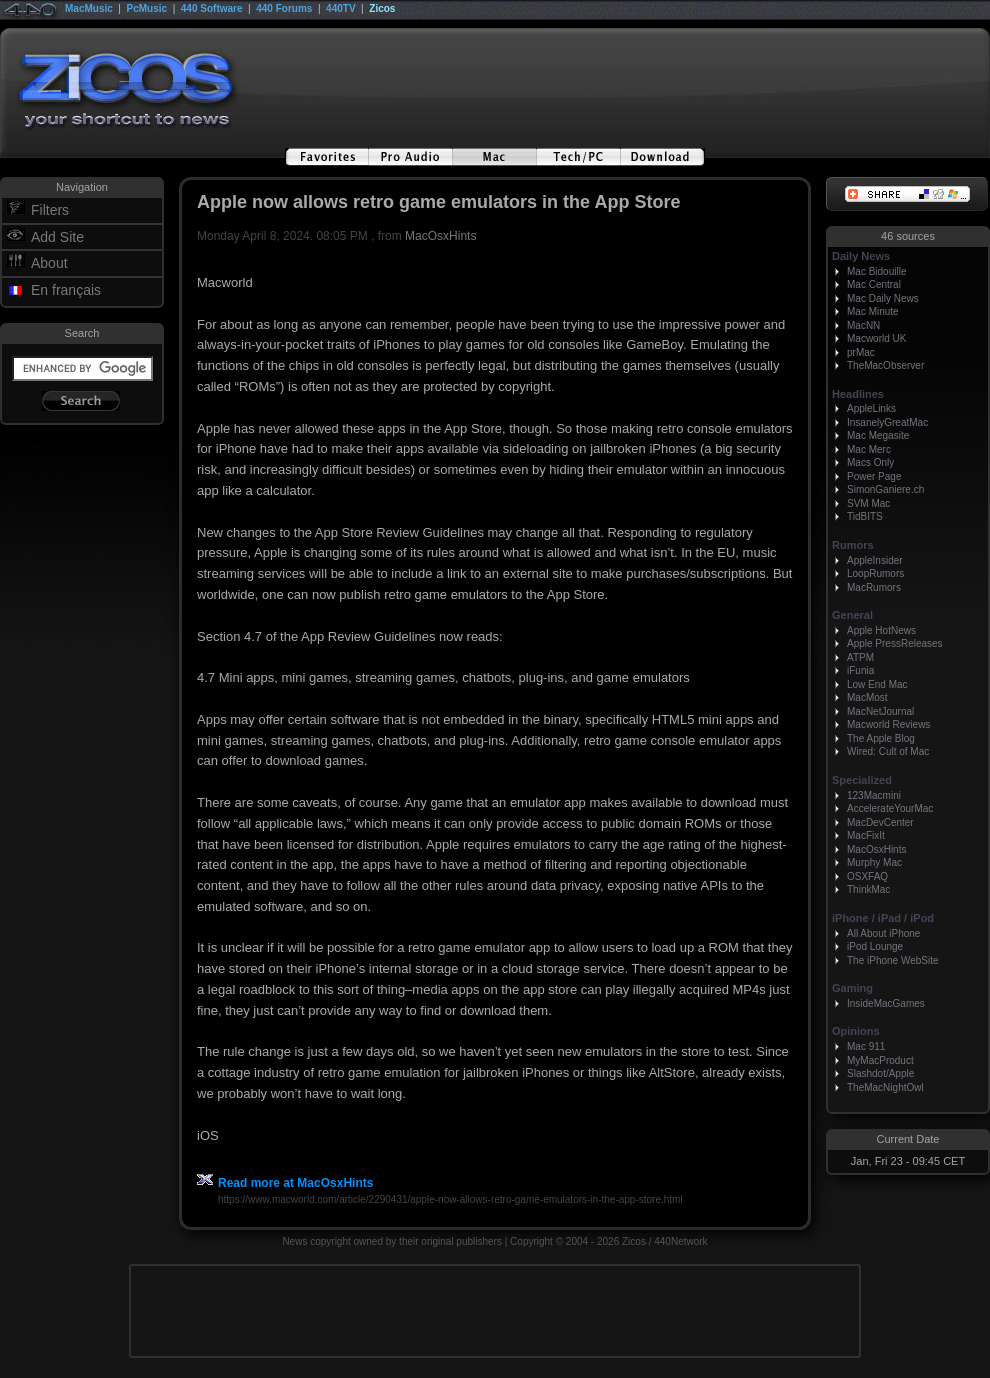 The height and width of the screenshot is (1378, 990). Describe the element at coordinates (868, 503) in the screenshot. I see `SVM Mac` at that location.